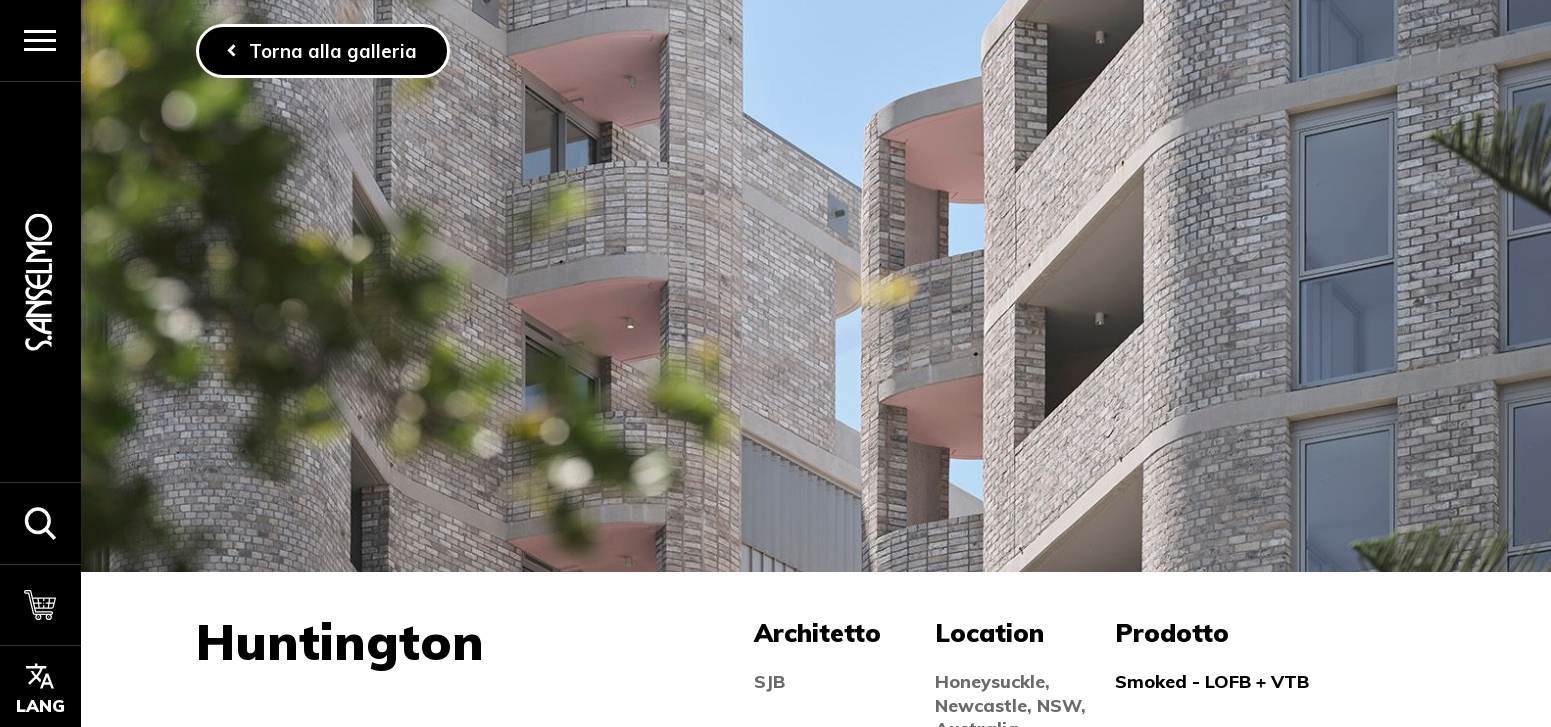 This screenshot has width=1551, height=727. Describe the element at coordinates (40, 523) in the screenshot. I see `[button]` at that location.